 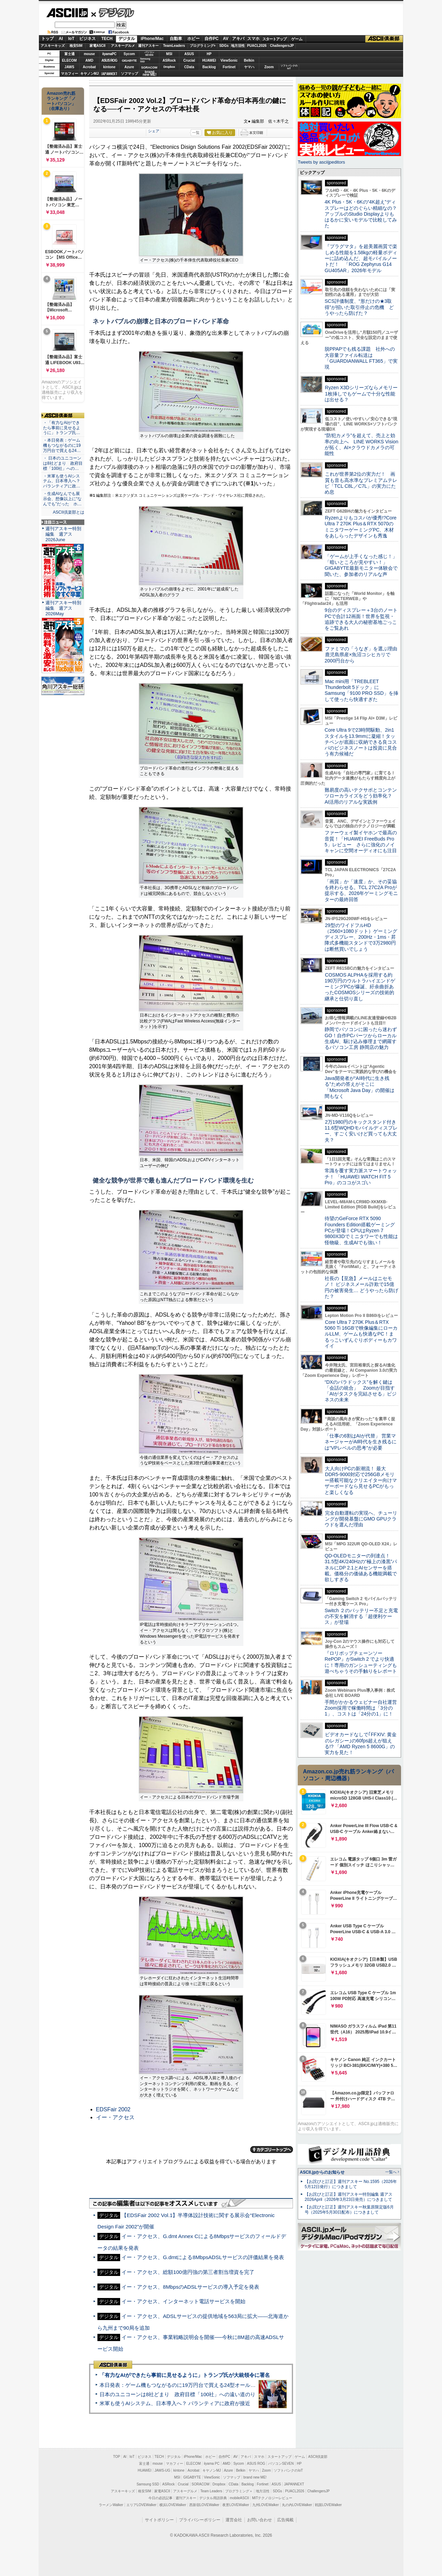 I want to click on 2万1980円のキックスタンド付き11.6型WQHDモバイルディスプレー、すごく安いけど買っても大丈夫？, so click(x=361, y=1131).